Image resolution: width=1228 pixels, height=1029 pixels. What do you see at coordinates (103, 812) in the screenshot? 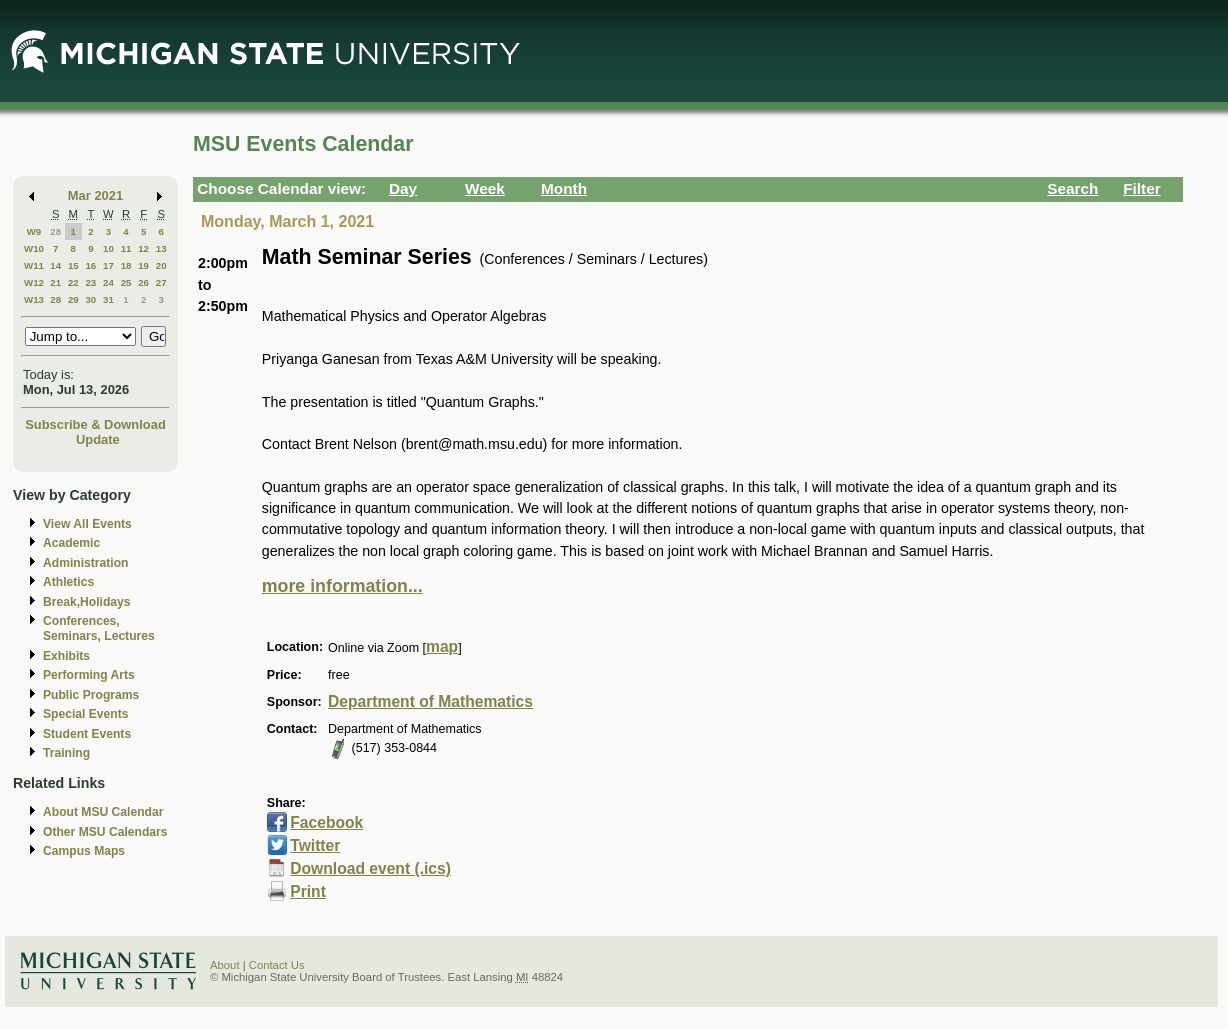
I see `About MSU Calendar` at bounding box center [103, 812].